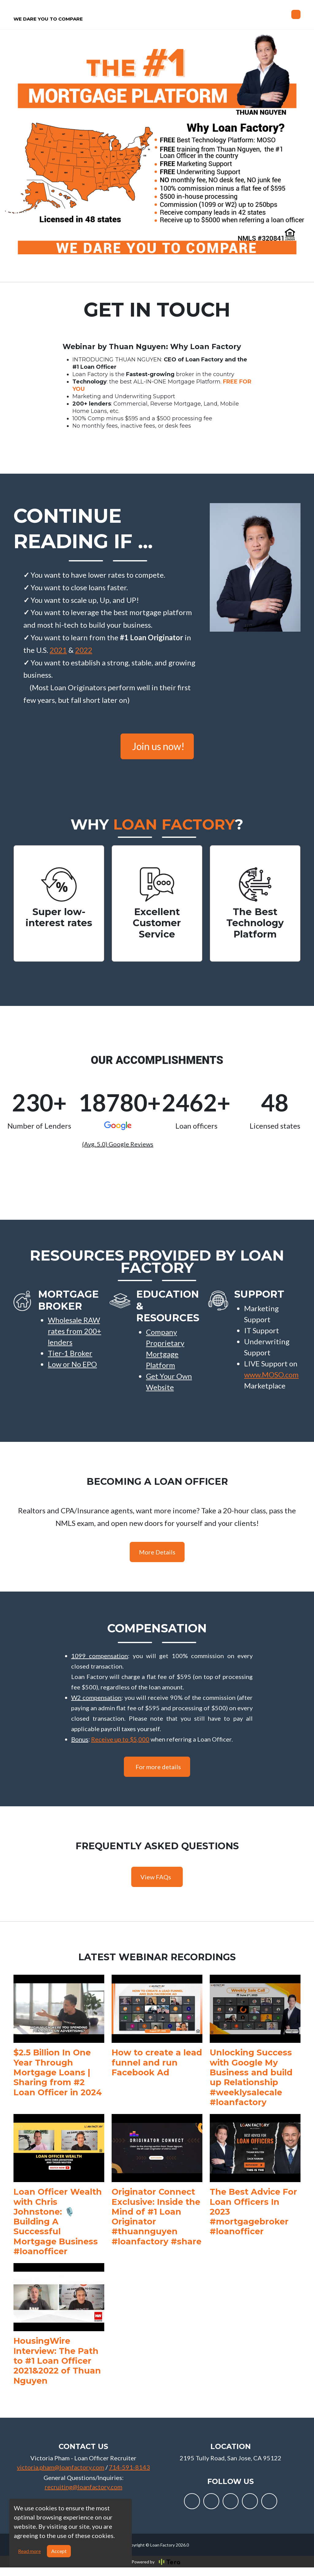 This screenshot has height=2576, width=314. I want to click on [button], so click(76, 1339).